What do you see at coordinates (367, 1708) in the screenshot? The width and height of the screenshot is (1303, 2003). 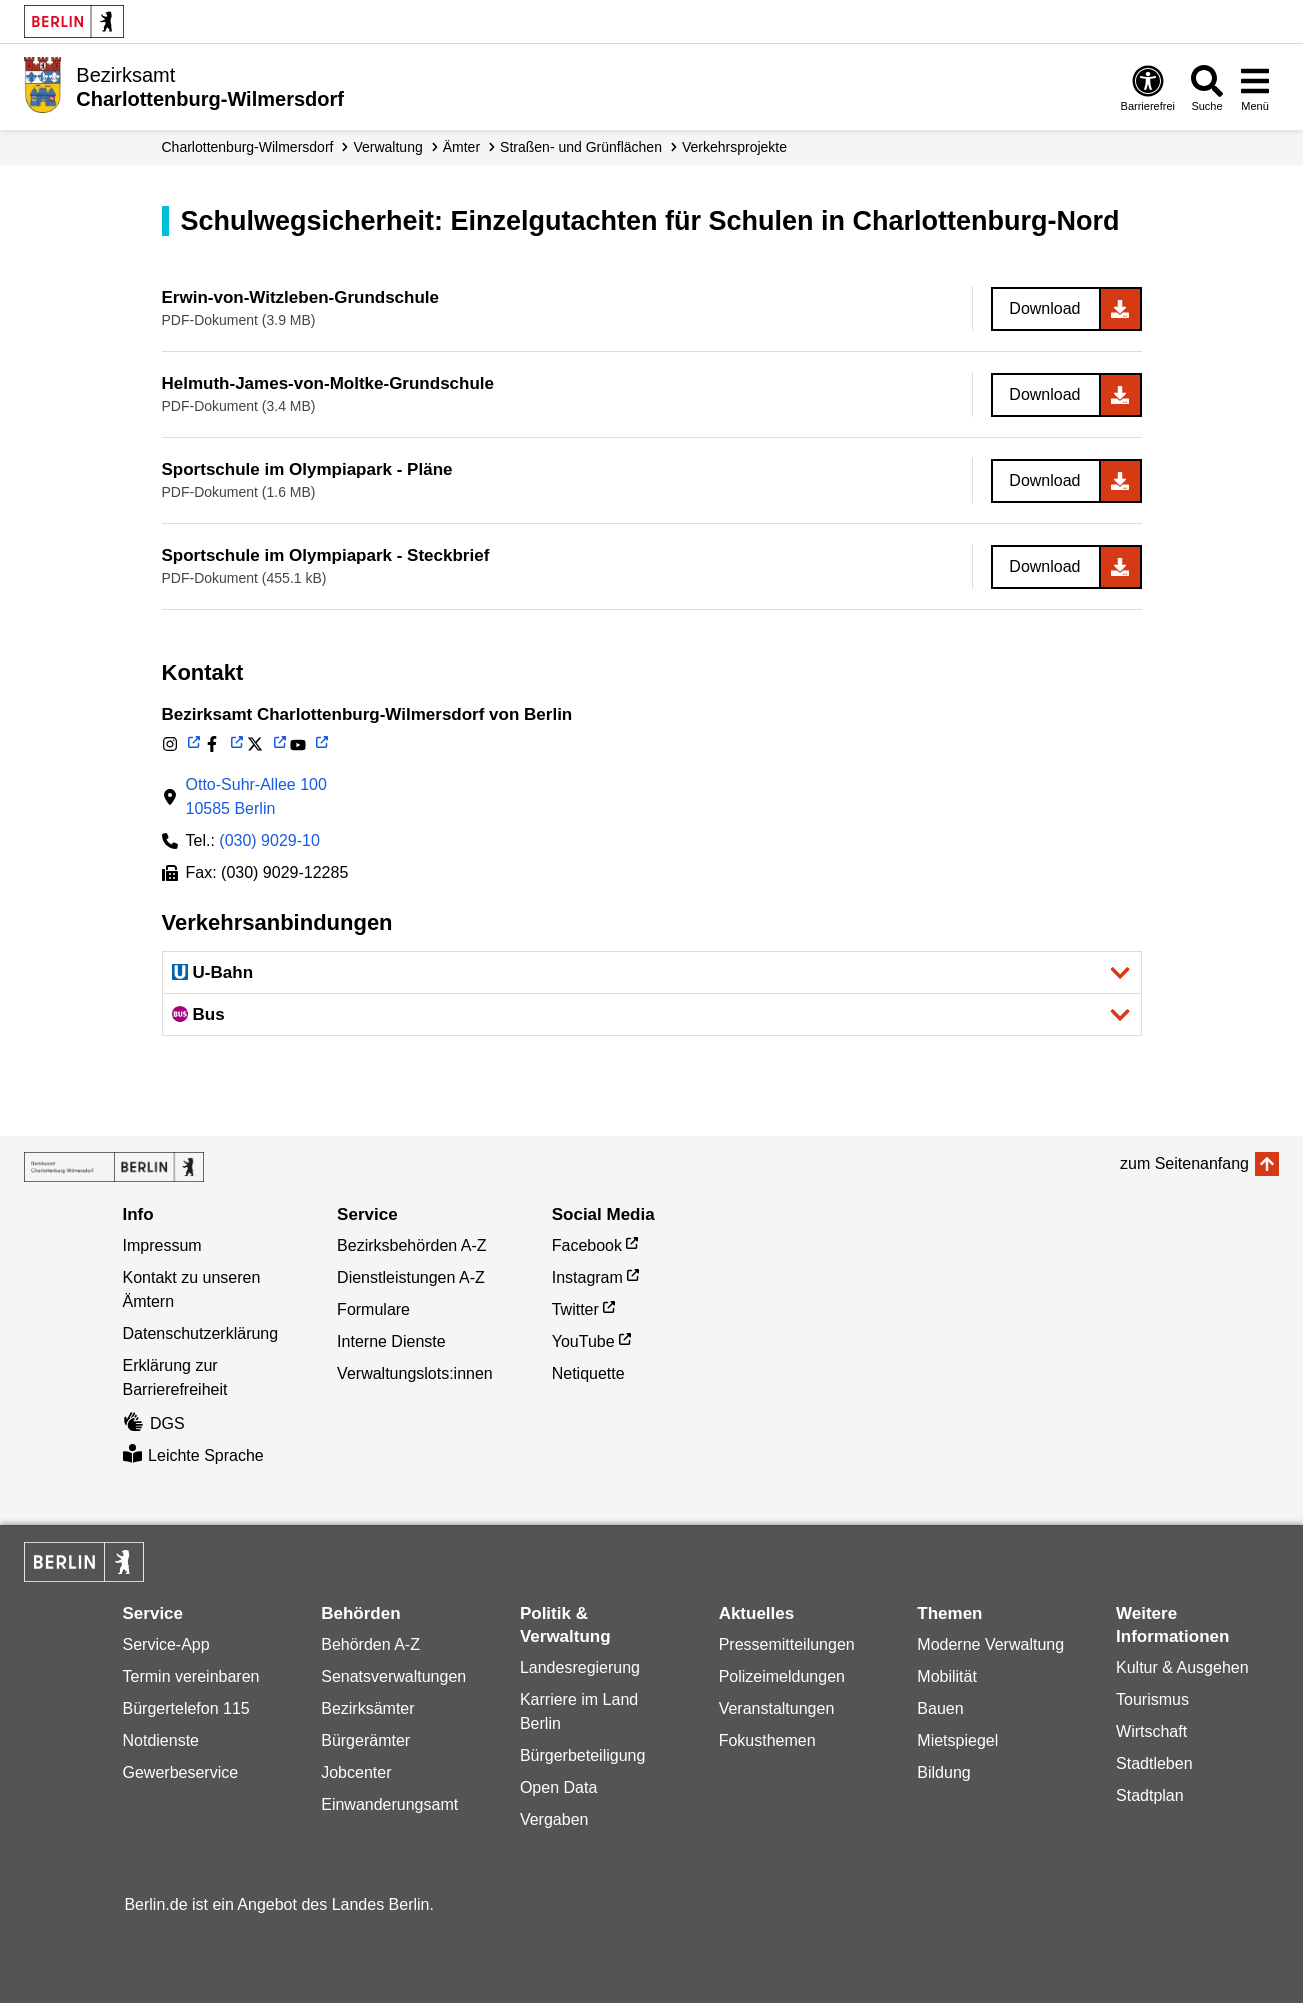 I see `Bezirksämter` at bounding box center [367, 1708].